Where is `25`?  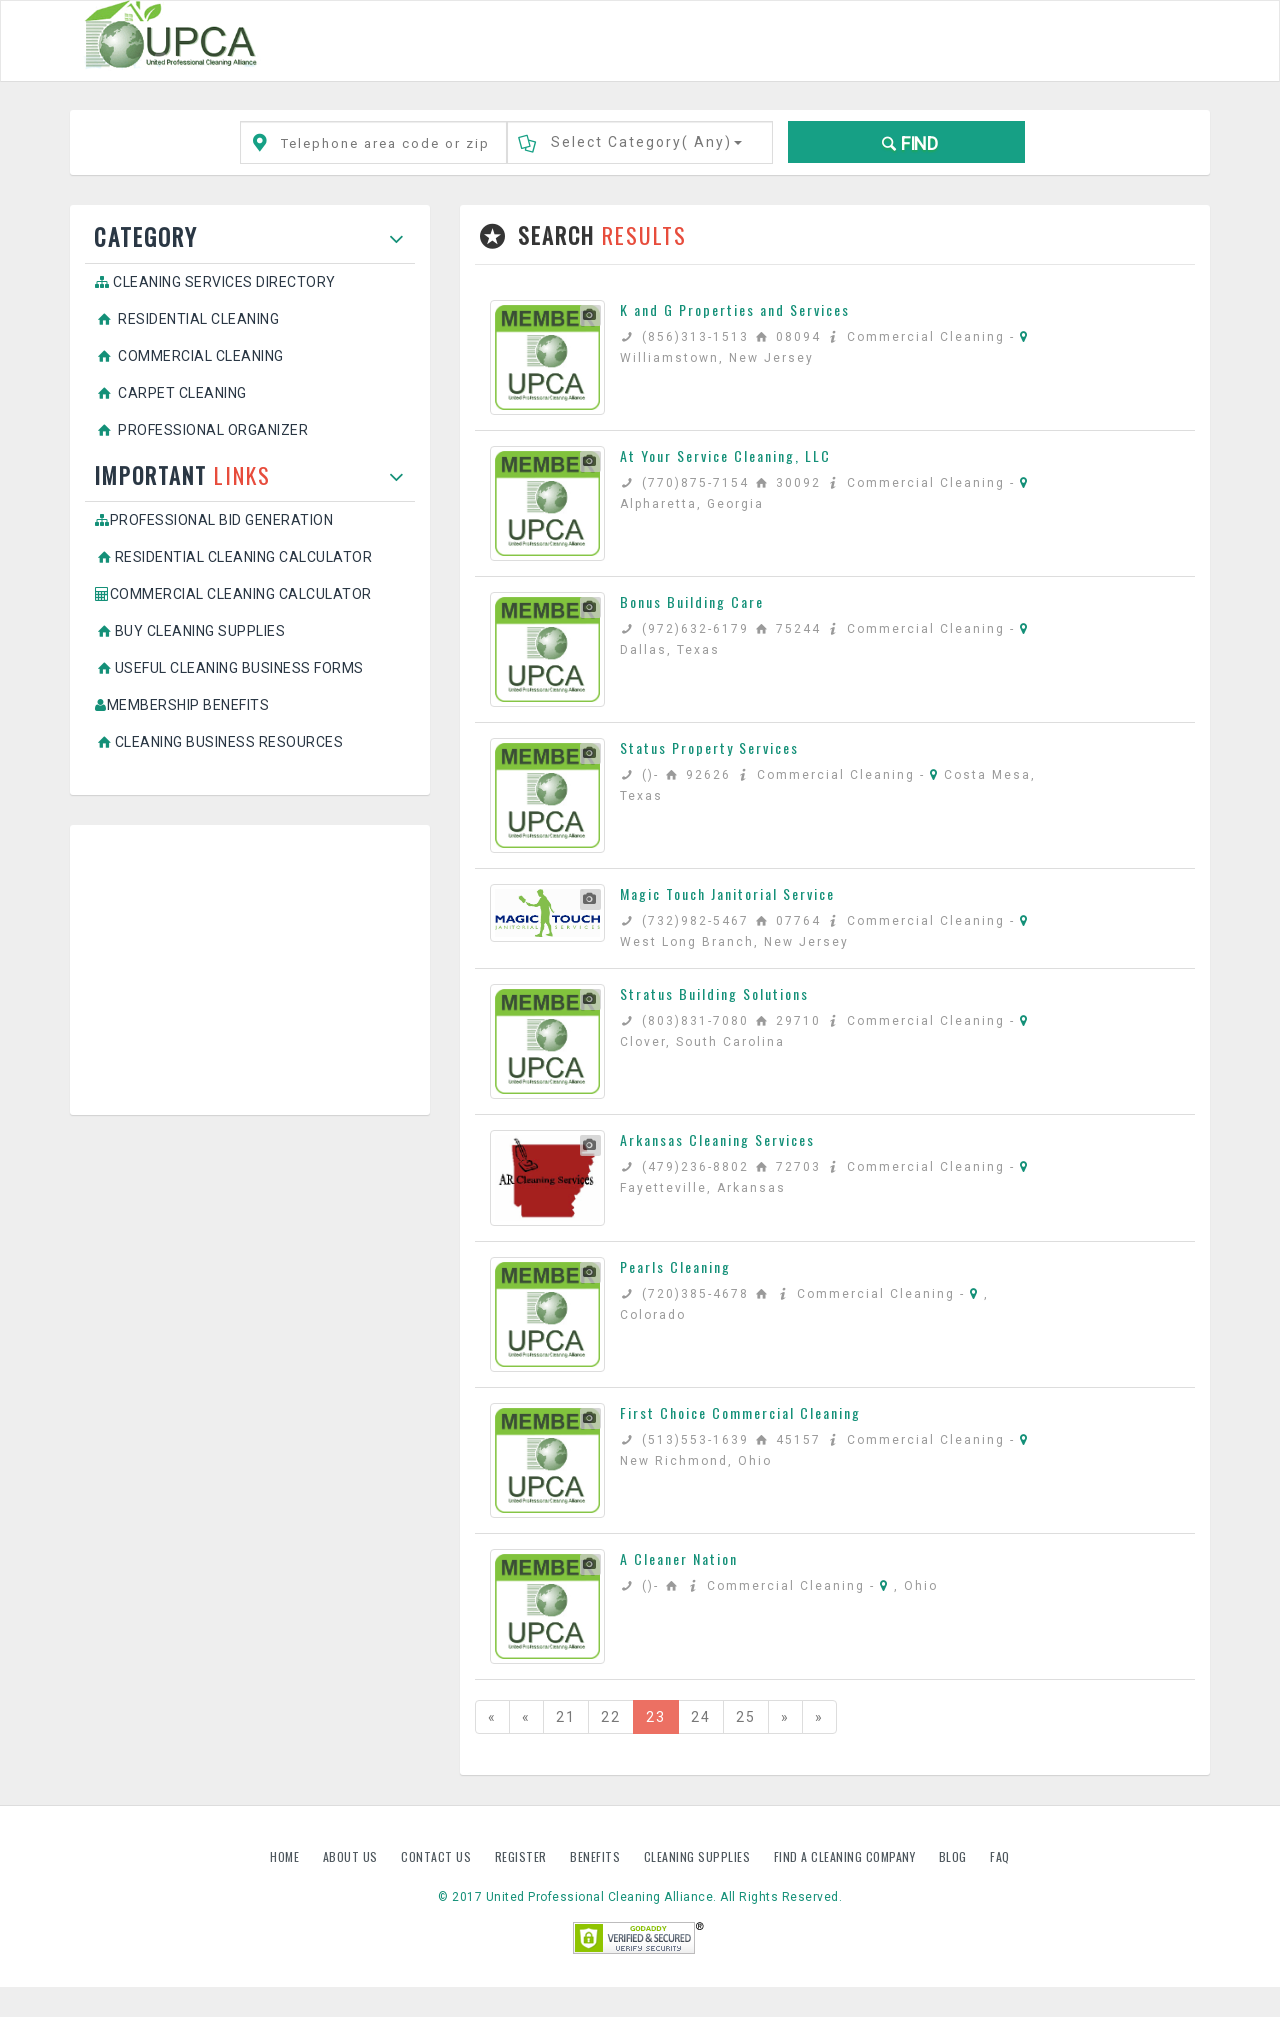 25 is located at coordinates (746, 1717).